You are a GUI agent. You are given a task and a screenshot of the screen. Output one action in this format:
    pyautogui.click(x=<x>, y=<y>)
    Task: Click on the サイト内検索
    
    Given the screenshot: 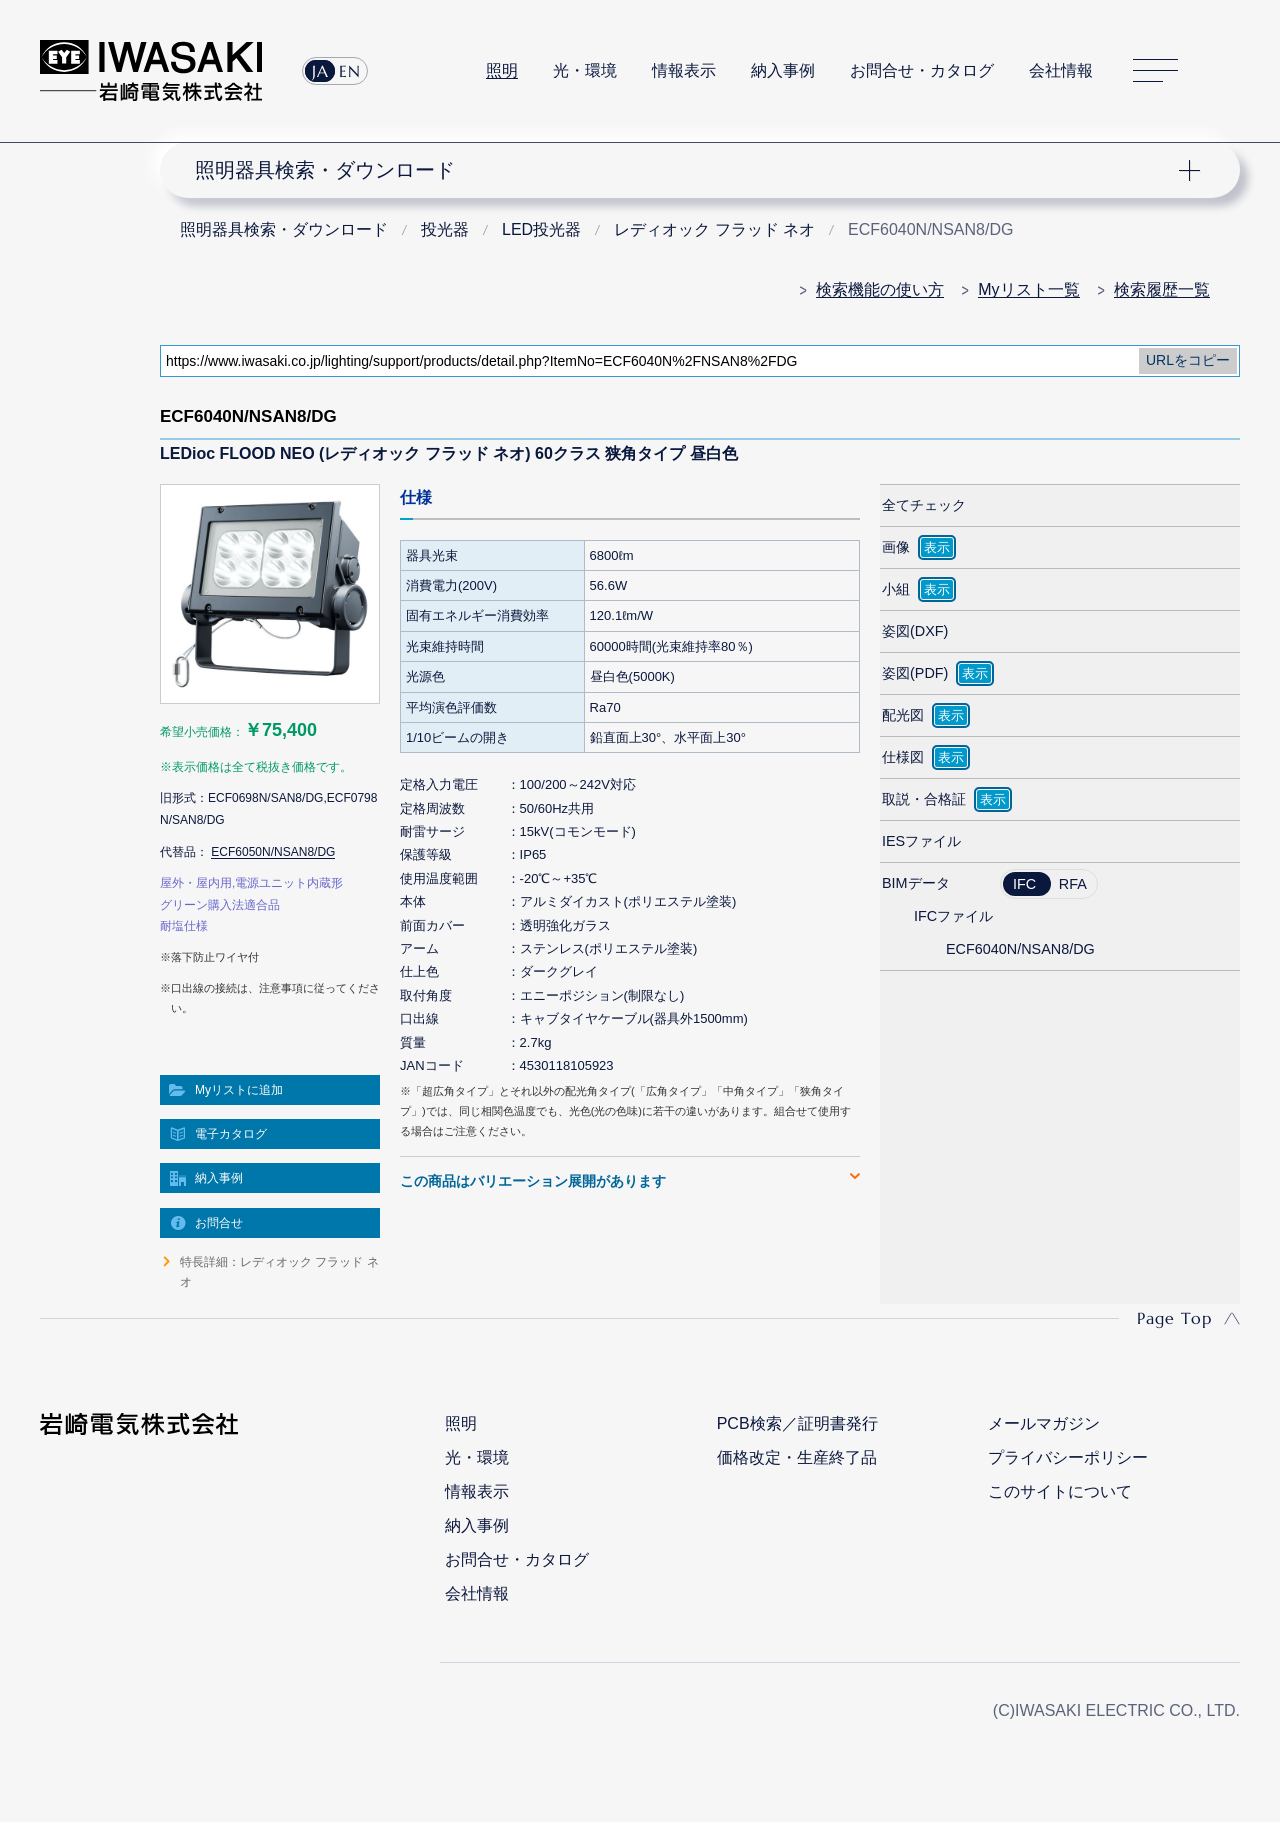 What is the action you would take?
    pyautogui.click(x=1229, y=71)
    